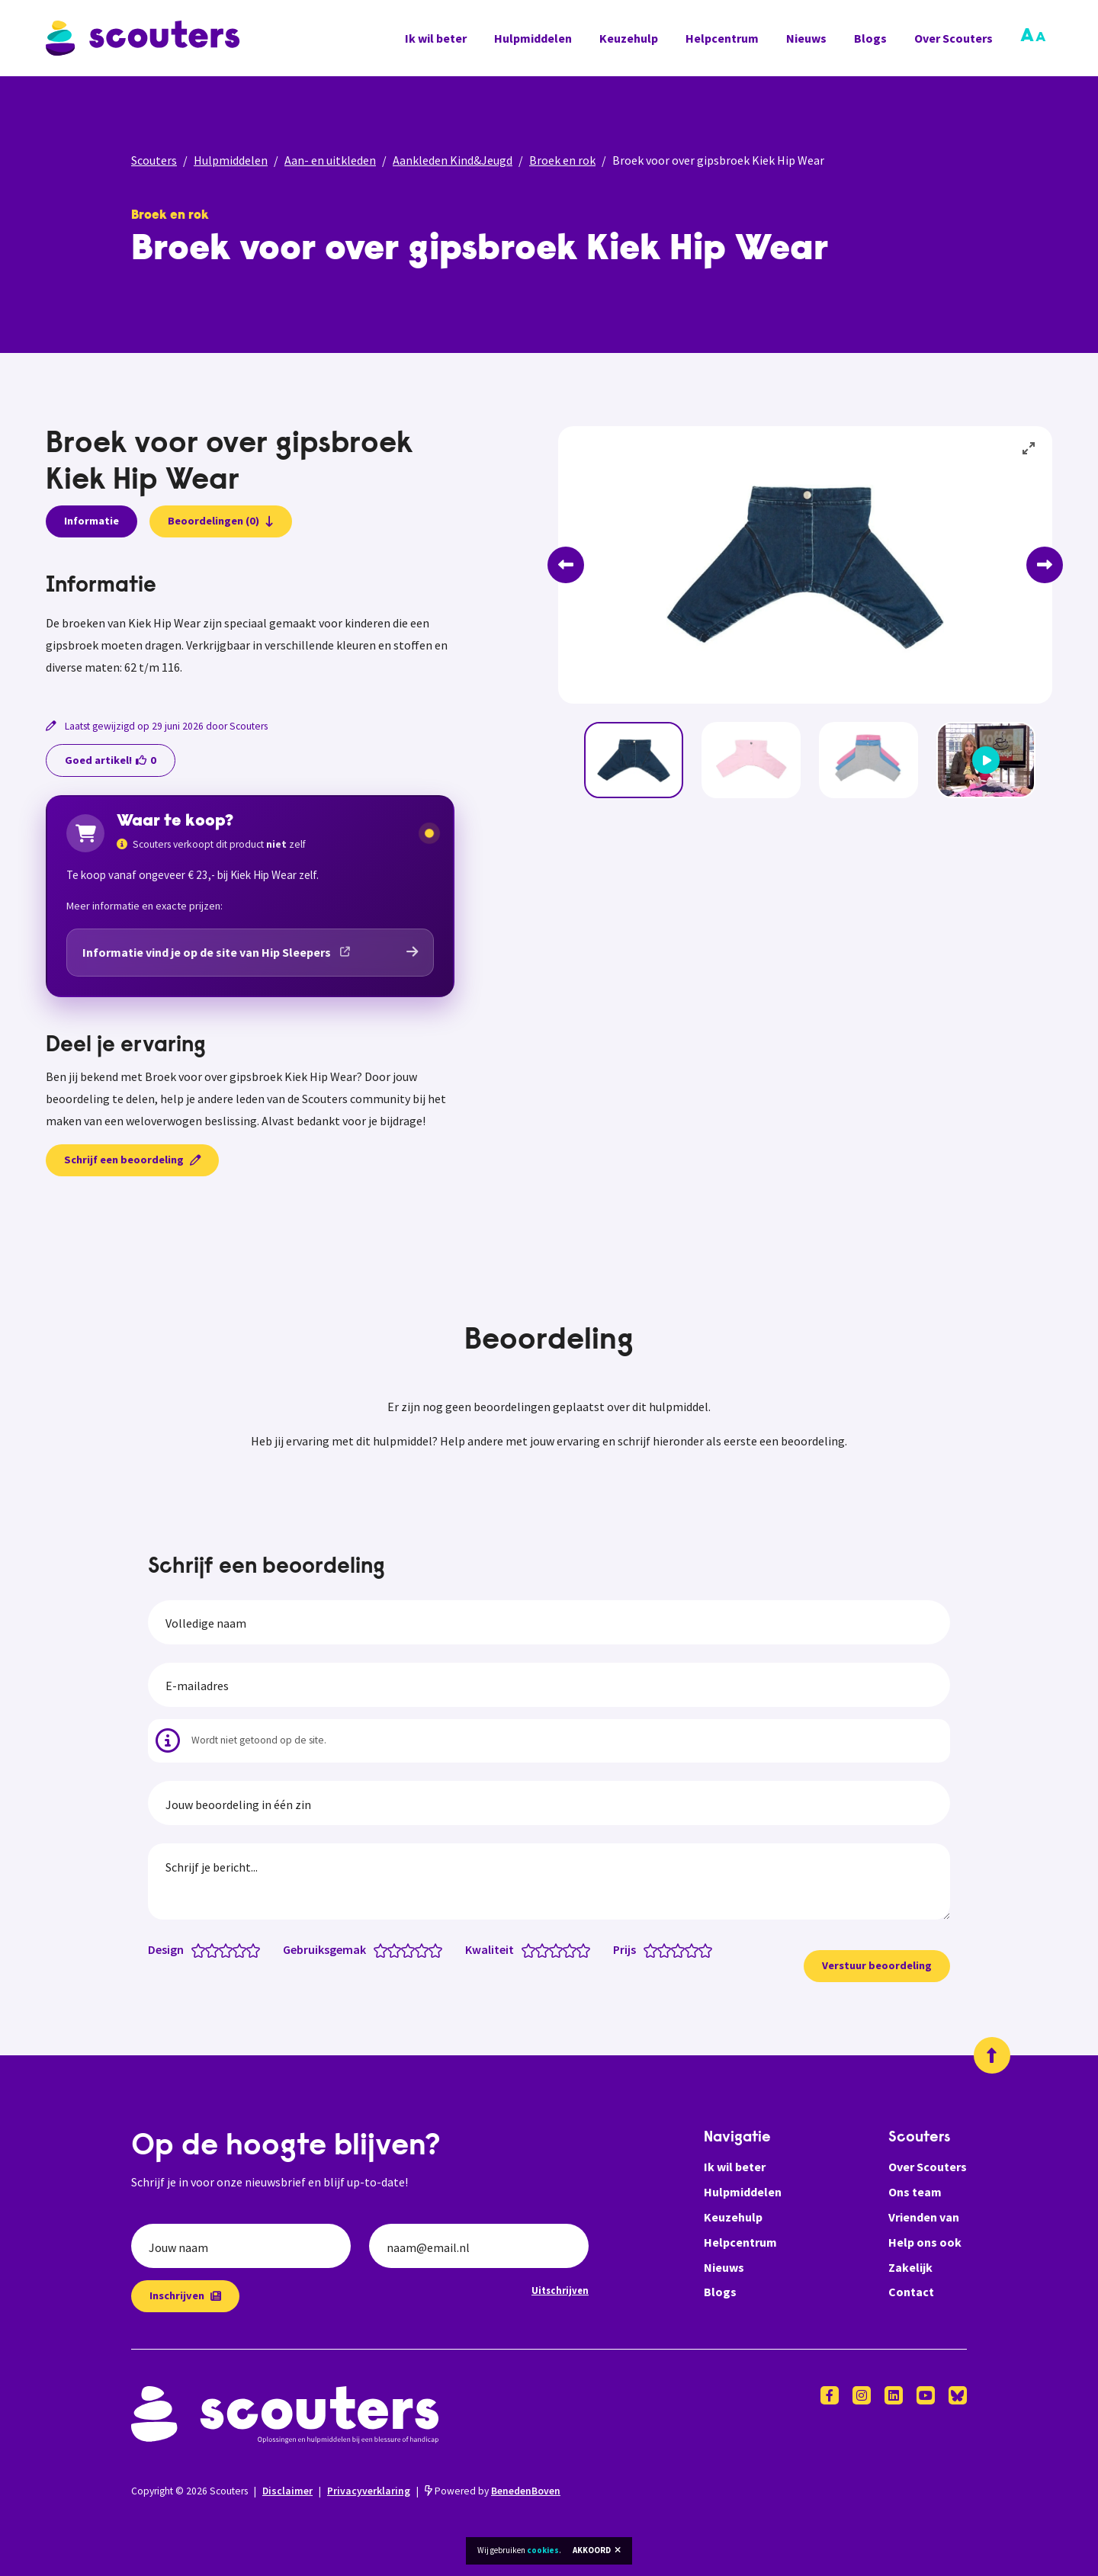 Image resolution: width=1098 pixels, height=2576 pixels. I want to click on [Prijs: 5 van 5 sterren], so click(708, 1949).